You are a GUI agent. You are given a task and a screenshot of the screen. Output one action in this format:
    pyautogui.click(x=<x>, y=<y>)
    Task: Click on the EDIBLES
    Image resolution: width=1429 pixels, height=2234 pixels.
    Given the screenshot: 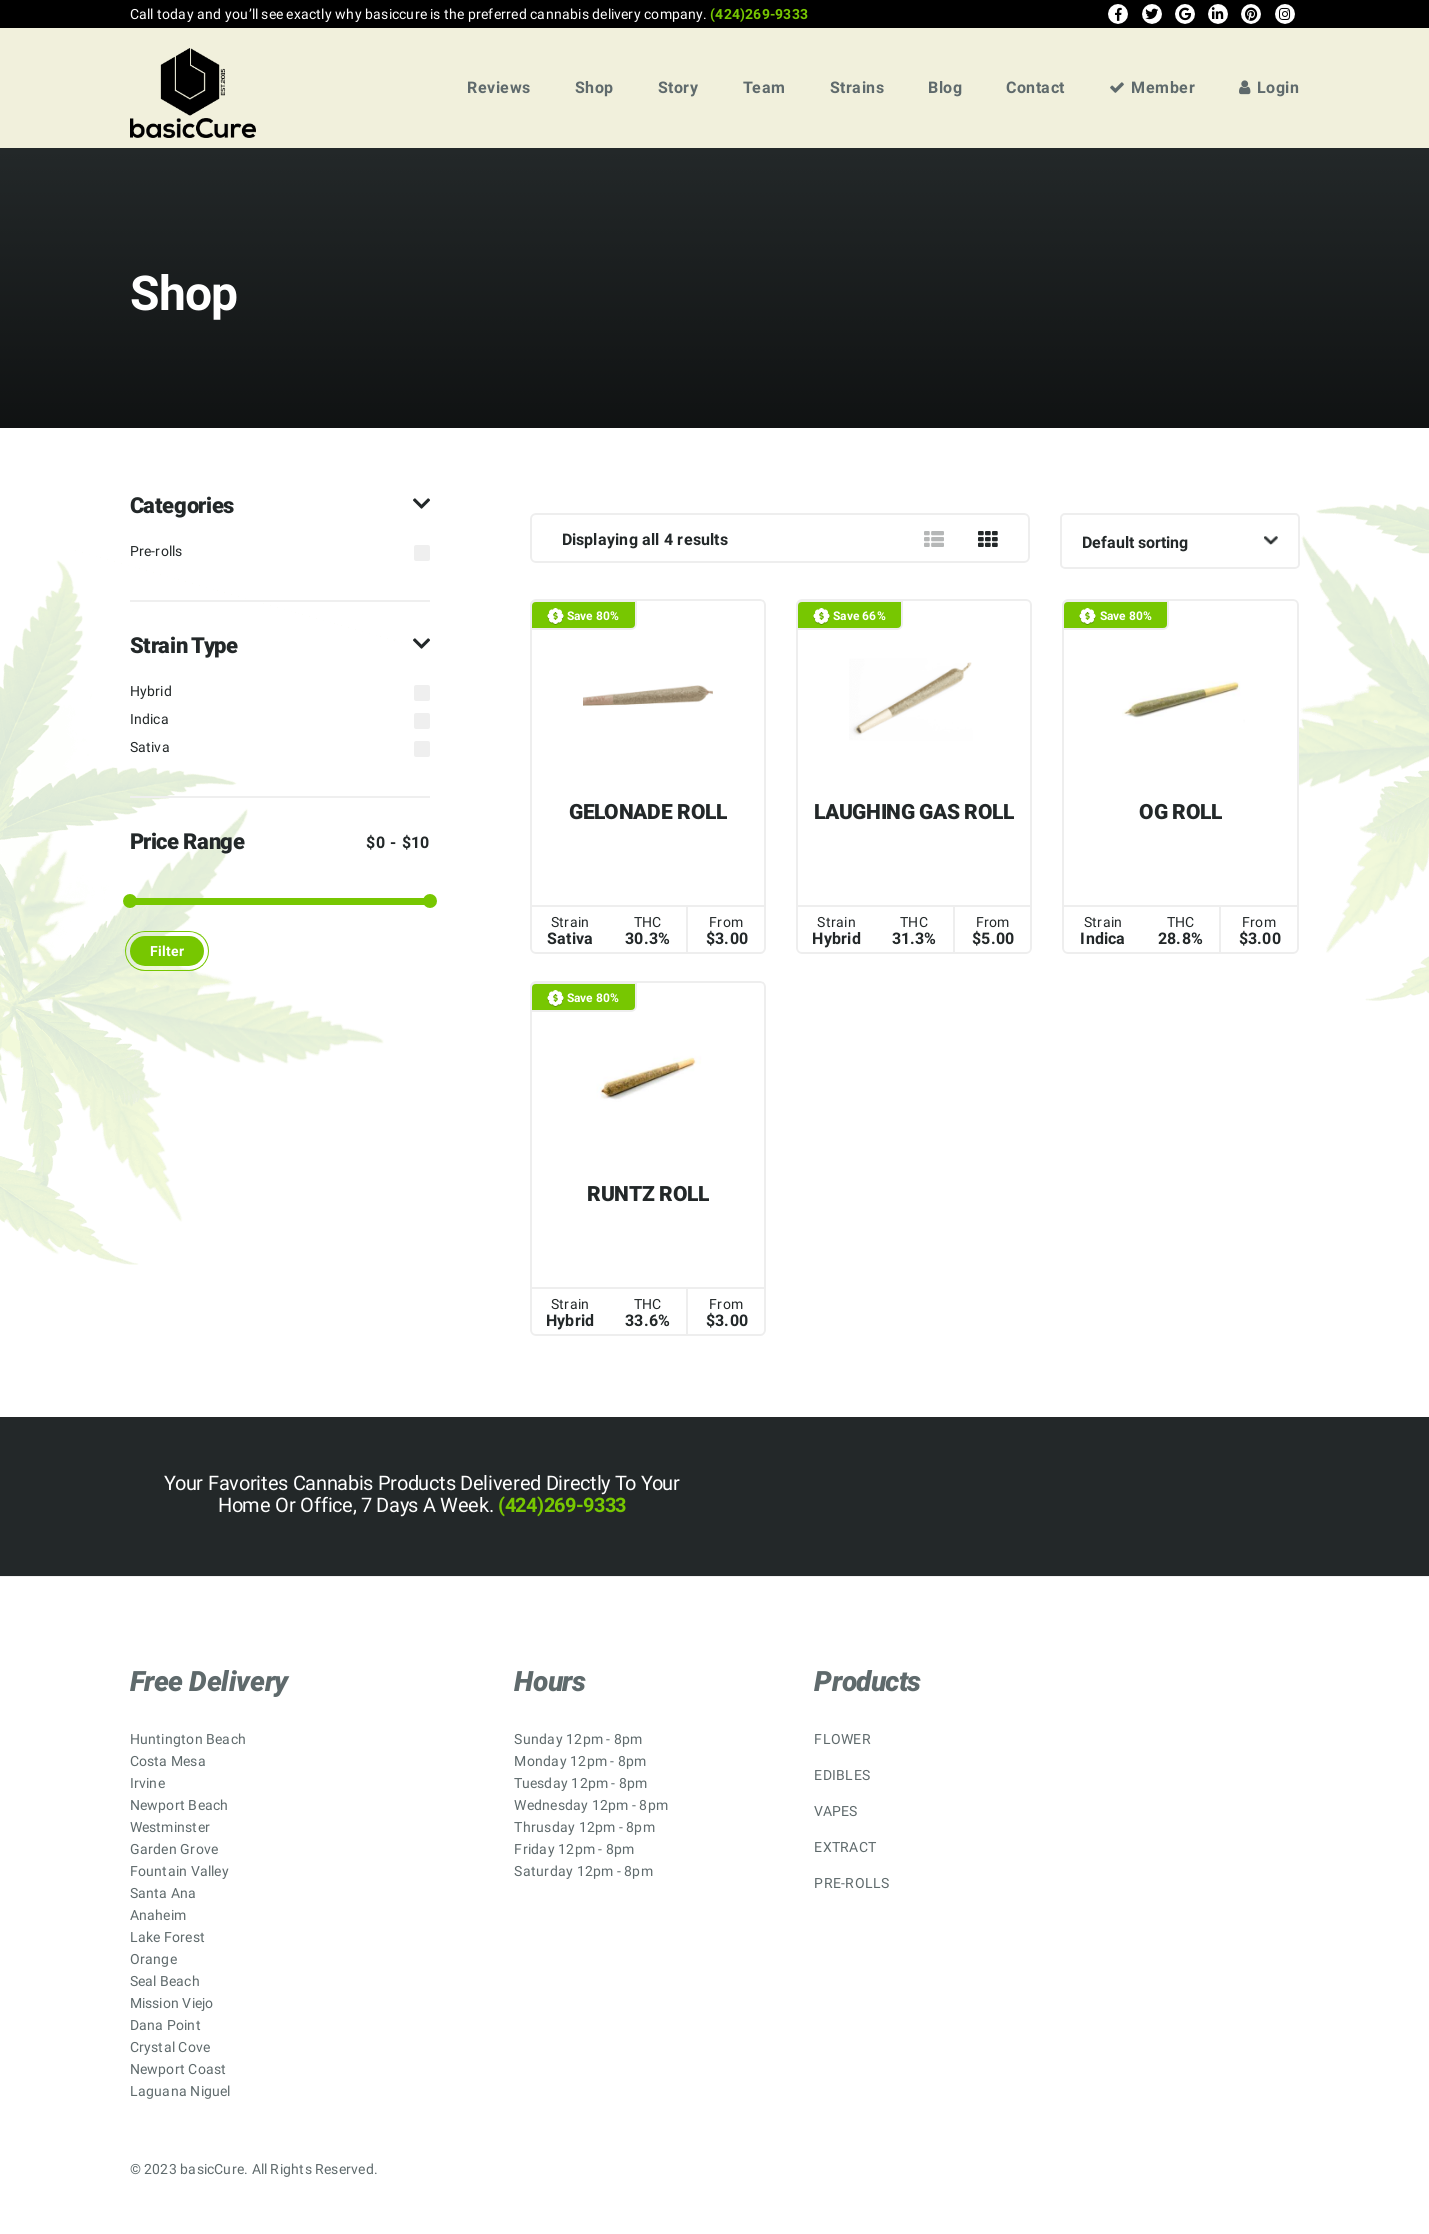 What is the action you would take?
    pyautogui.click(x=842, y=1775)
    